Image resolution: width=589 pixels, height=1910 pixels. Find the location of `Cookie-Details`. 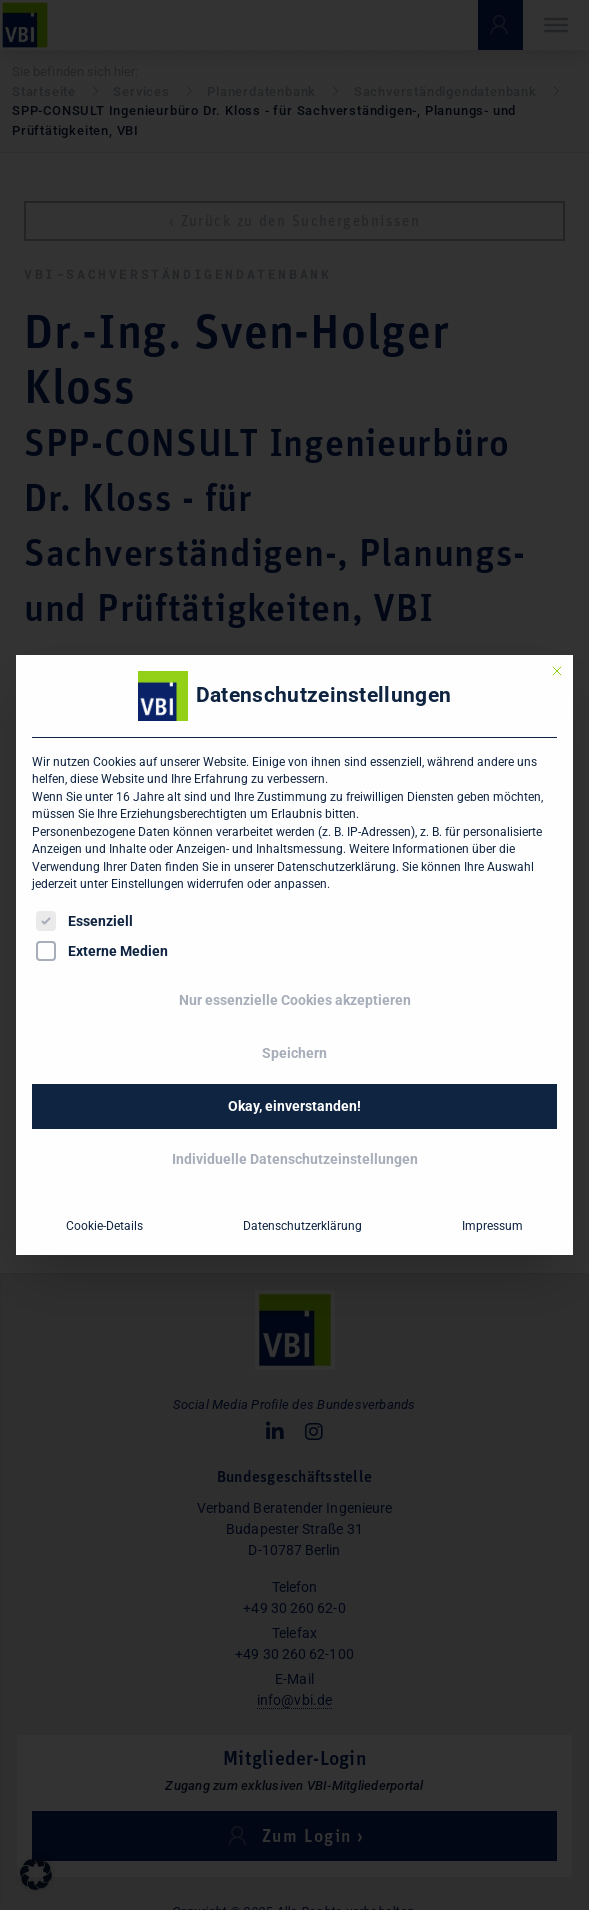

Cookie-Details is located at coordinates (104, 1226).